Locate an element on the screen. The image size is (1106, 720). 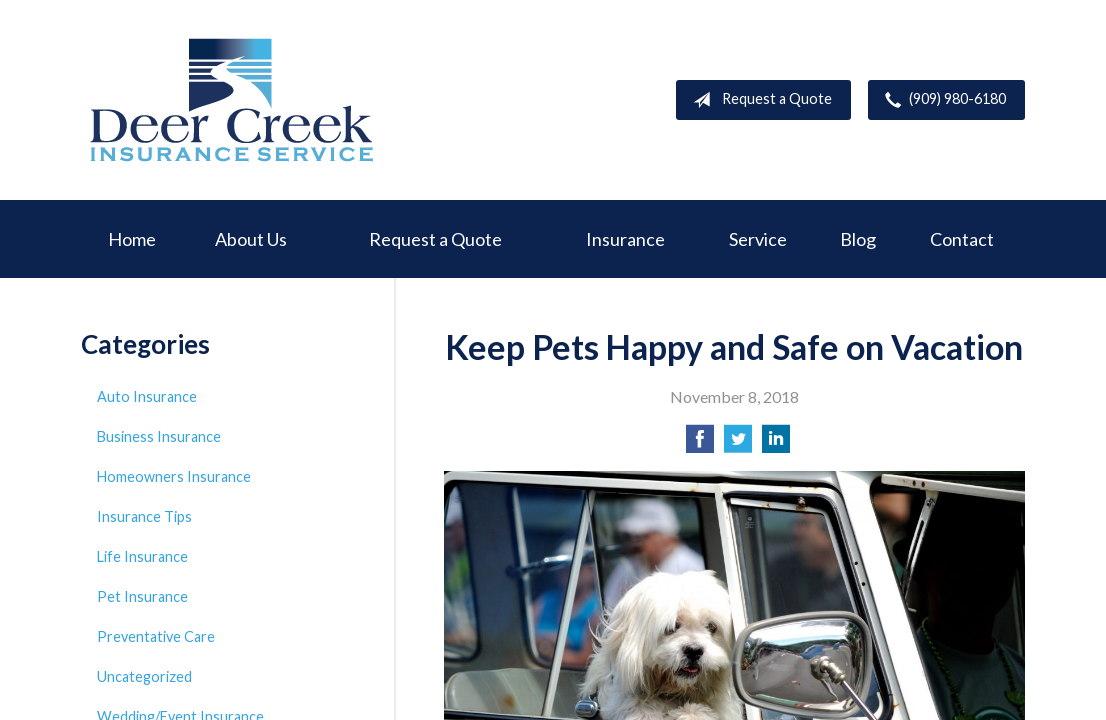
Pet Insurance is located at coordinates (142, 596).